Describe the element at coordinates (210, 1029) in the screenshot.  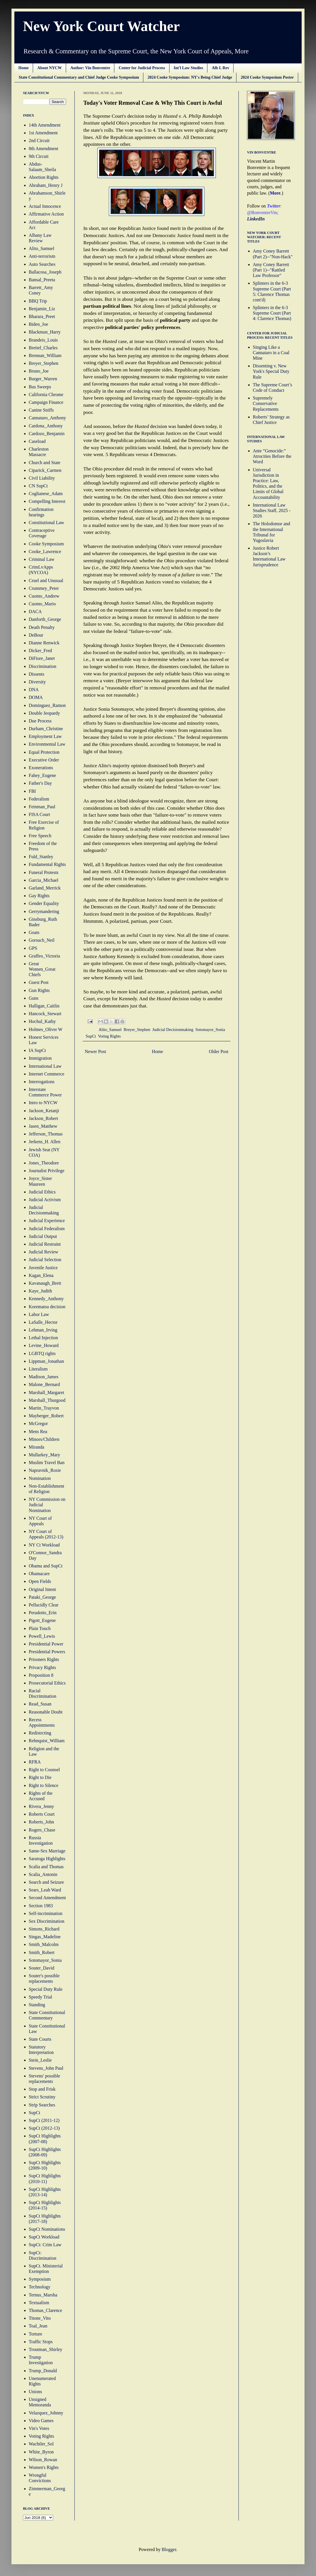
I see `Sotomayor_Sonia` at that location.